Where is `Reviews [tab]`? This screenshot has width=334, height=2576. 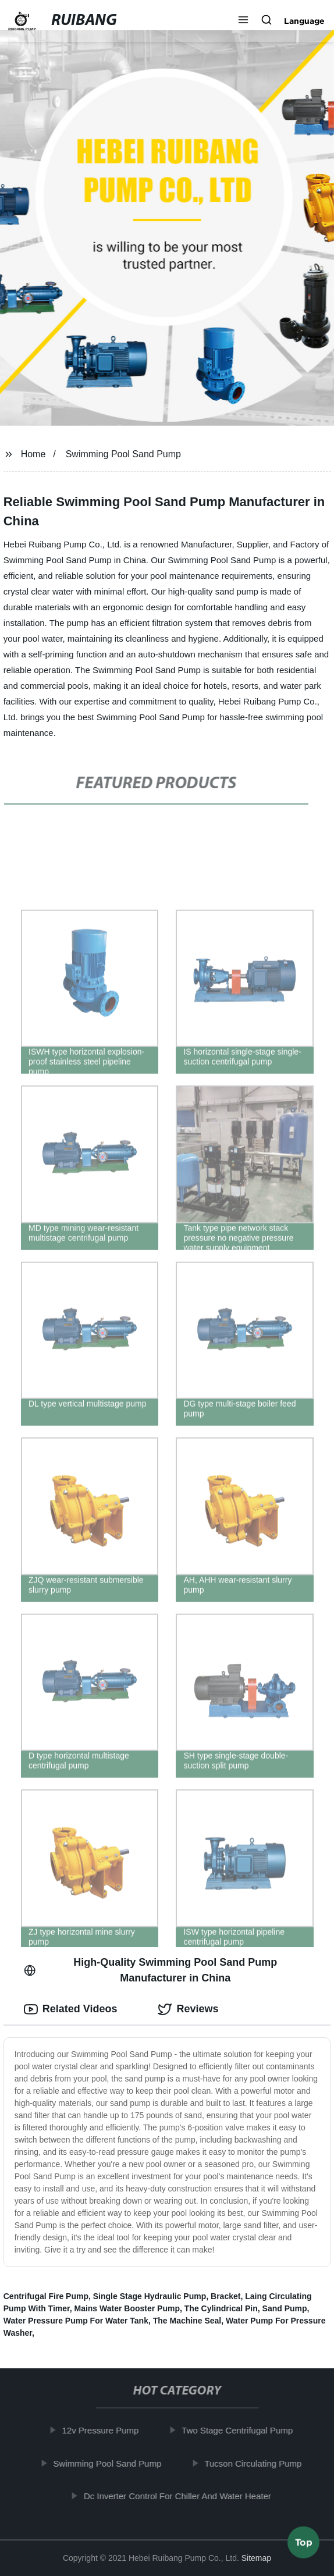 Reviews [tab] is located at coordinates (188, 2009).